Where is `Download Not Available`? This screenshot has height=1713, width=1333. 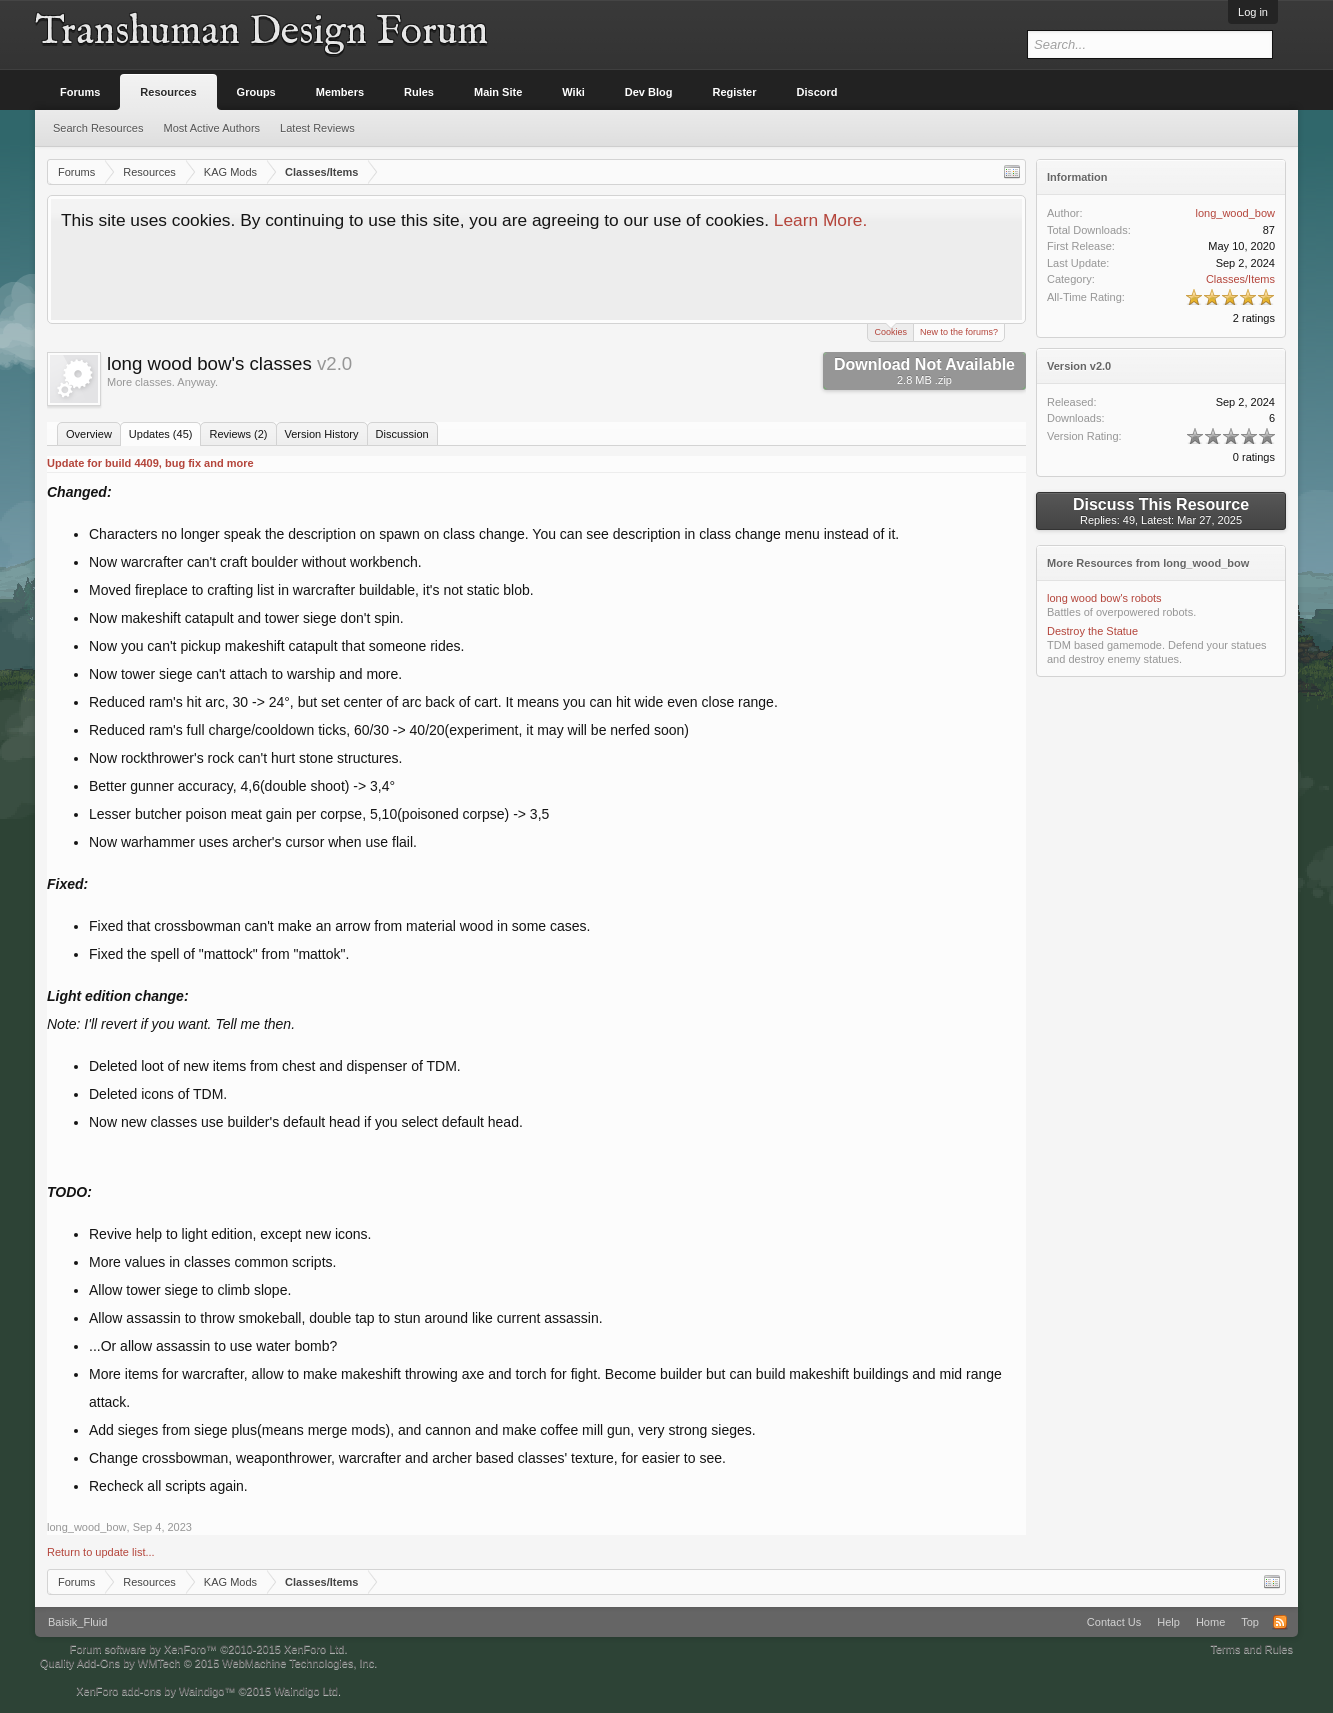 Download Not Available is located at coordinates (924, 371).